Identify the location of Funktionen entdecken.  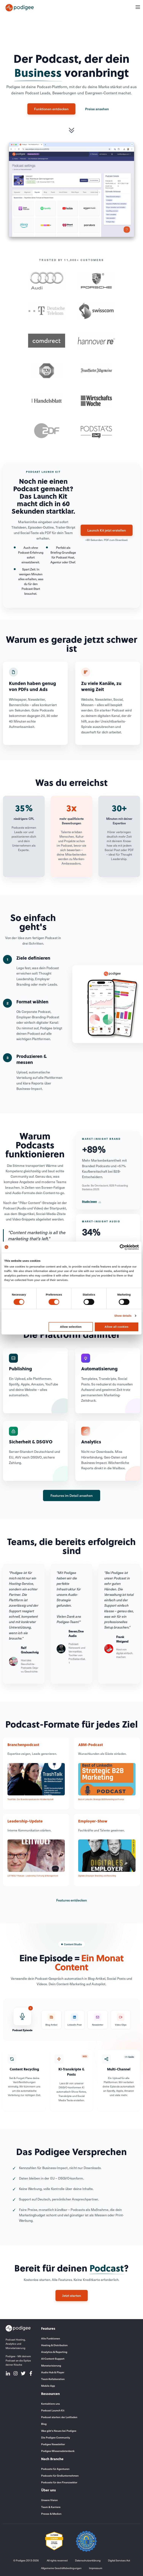
(51, 108).